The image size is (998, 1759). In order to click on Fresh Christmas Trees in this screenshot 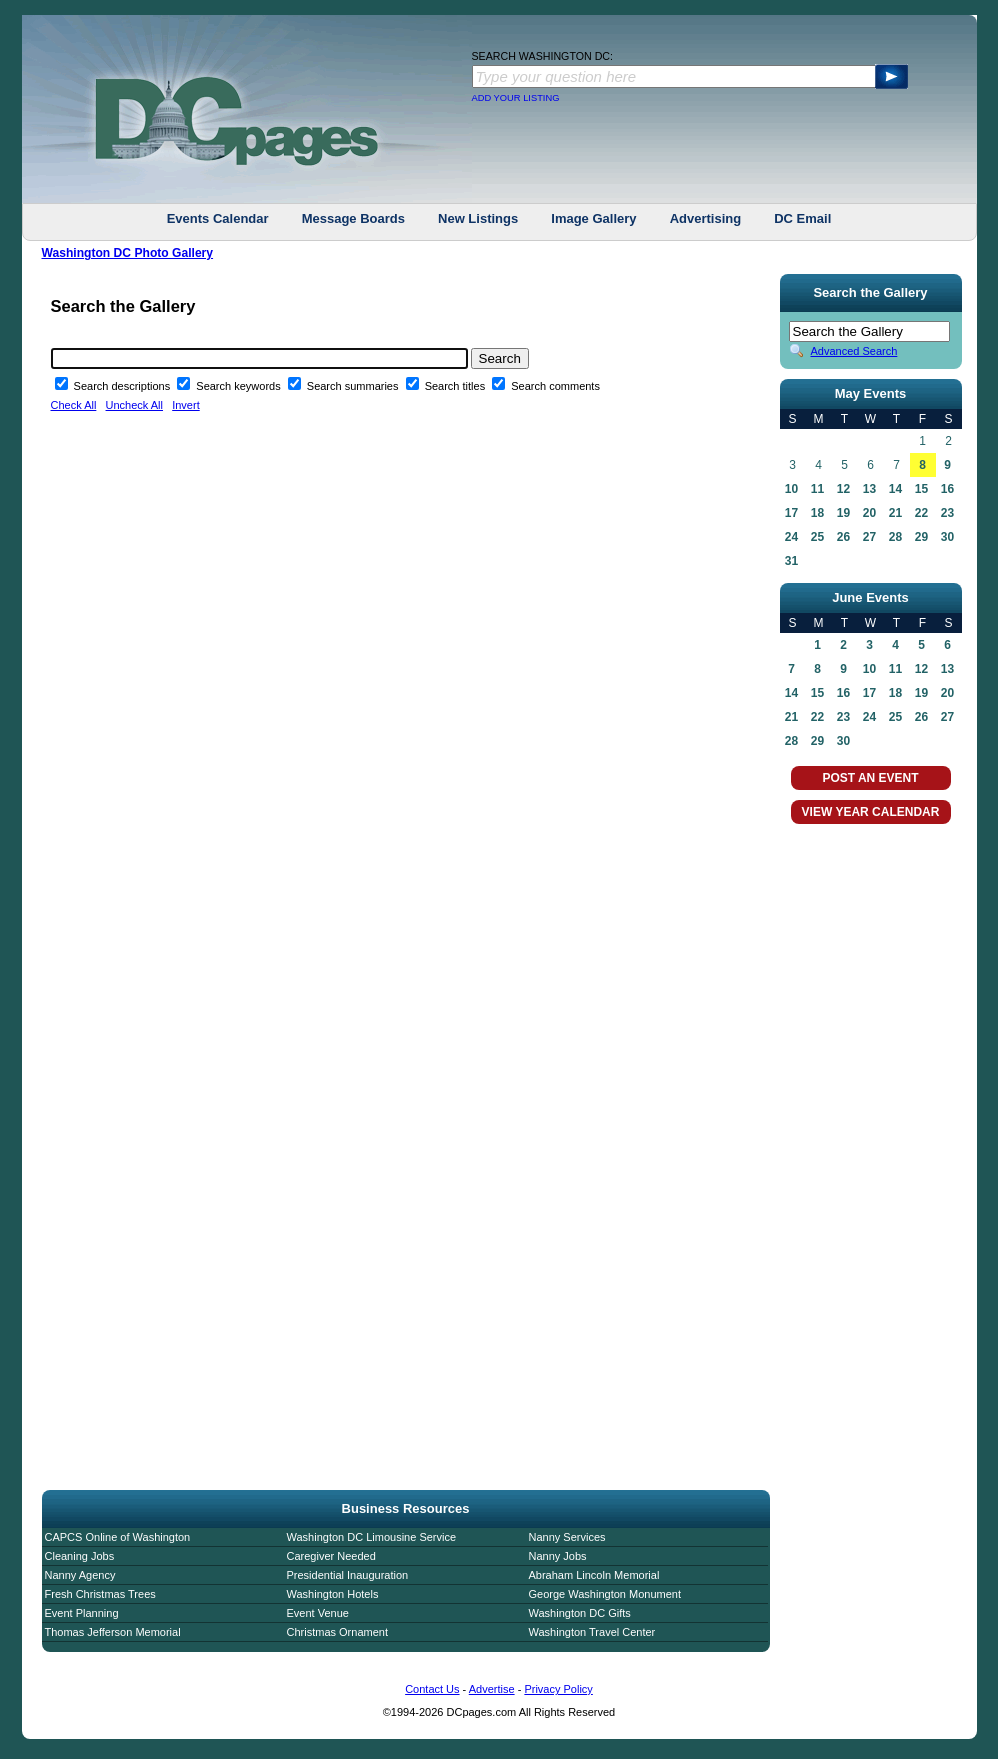, I will do `click(100, 1594)`.